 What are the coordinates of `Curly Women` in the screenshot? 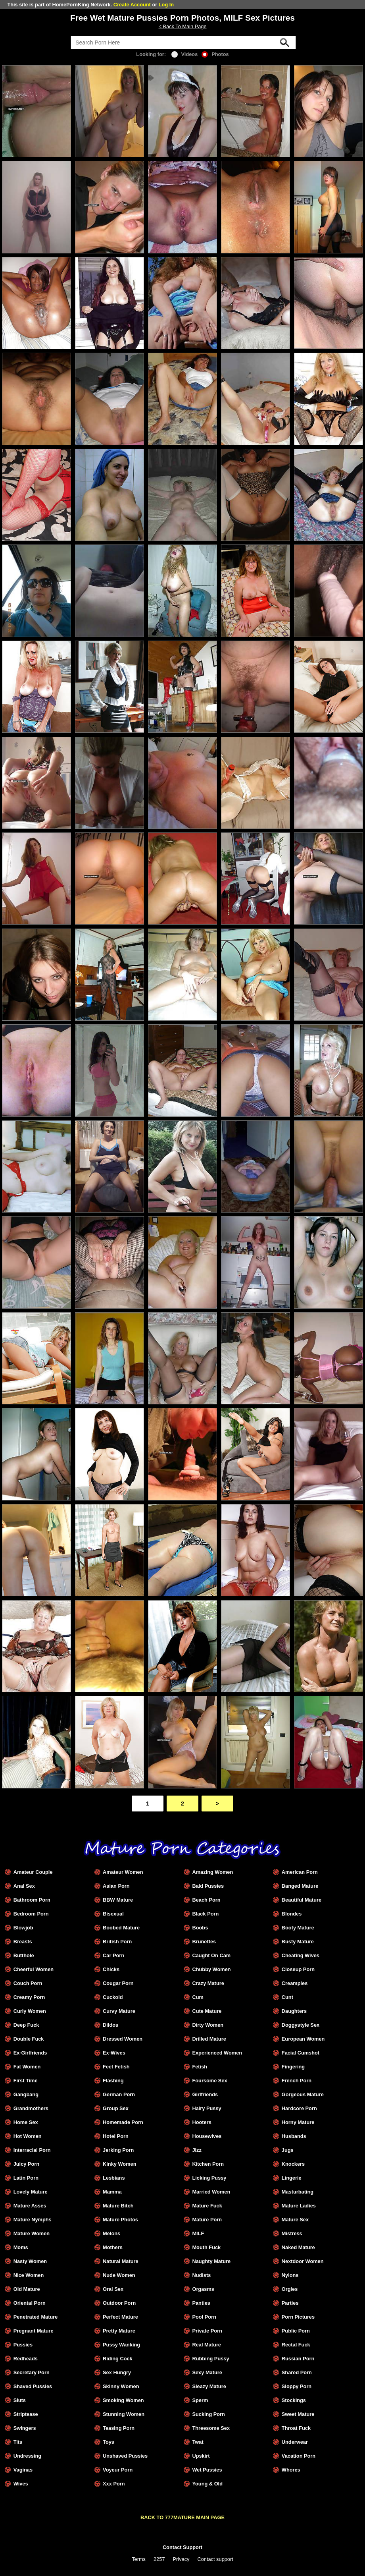 It's located at (29, 2011).